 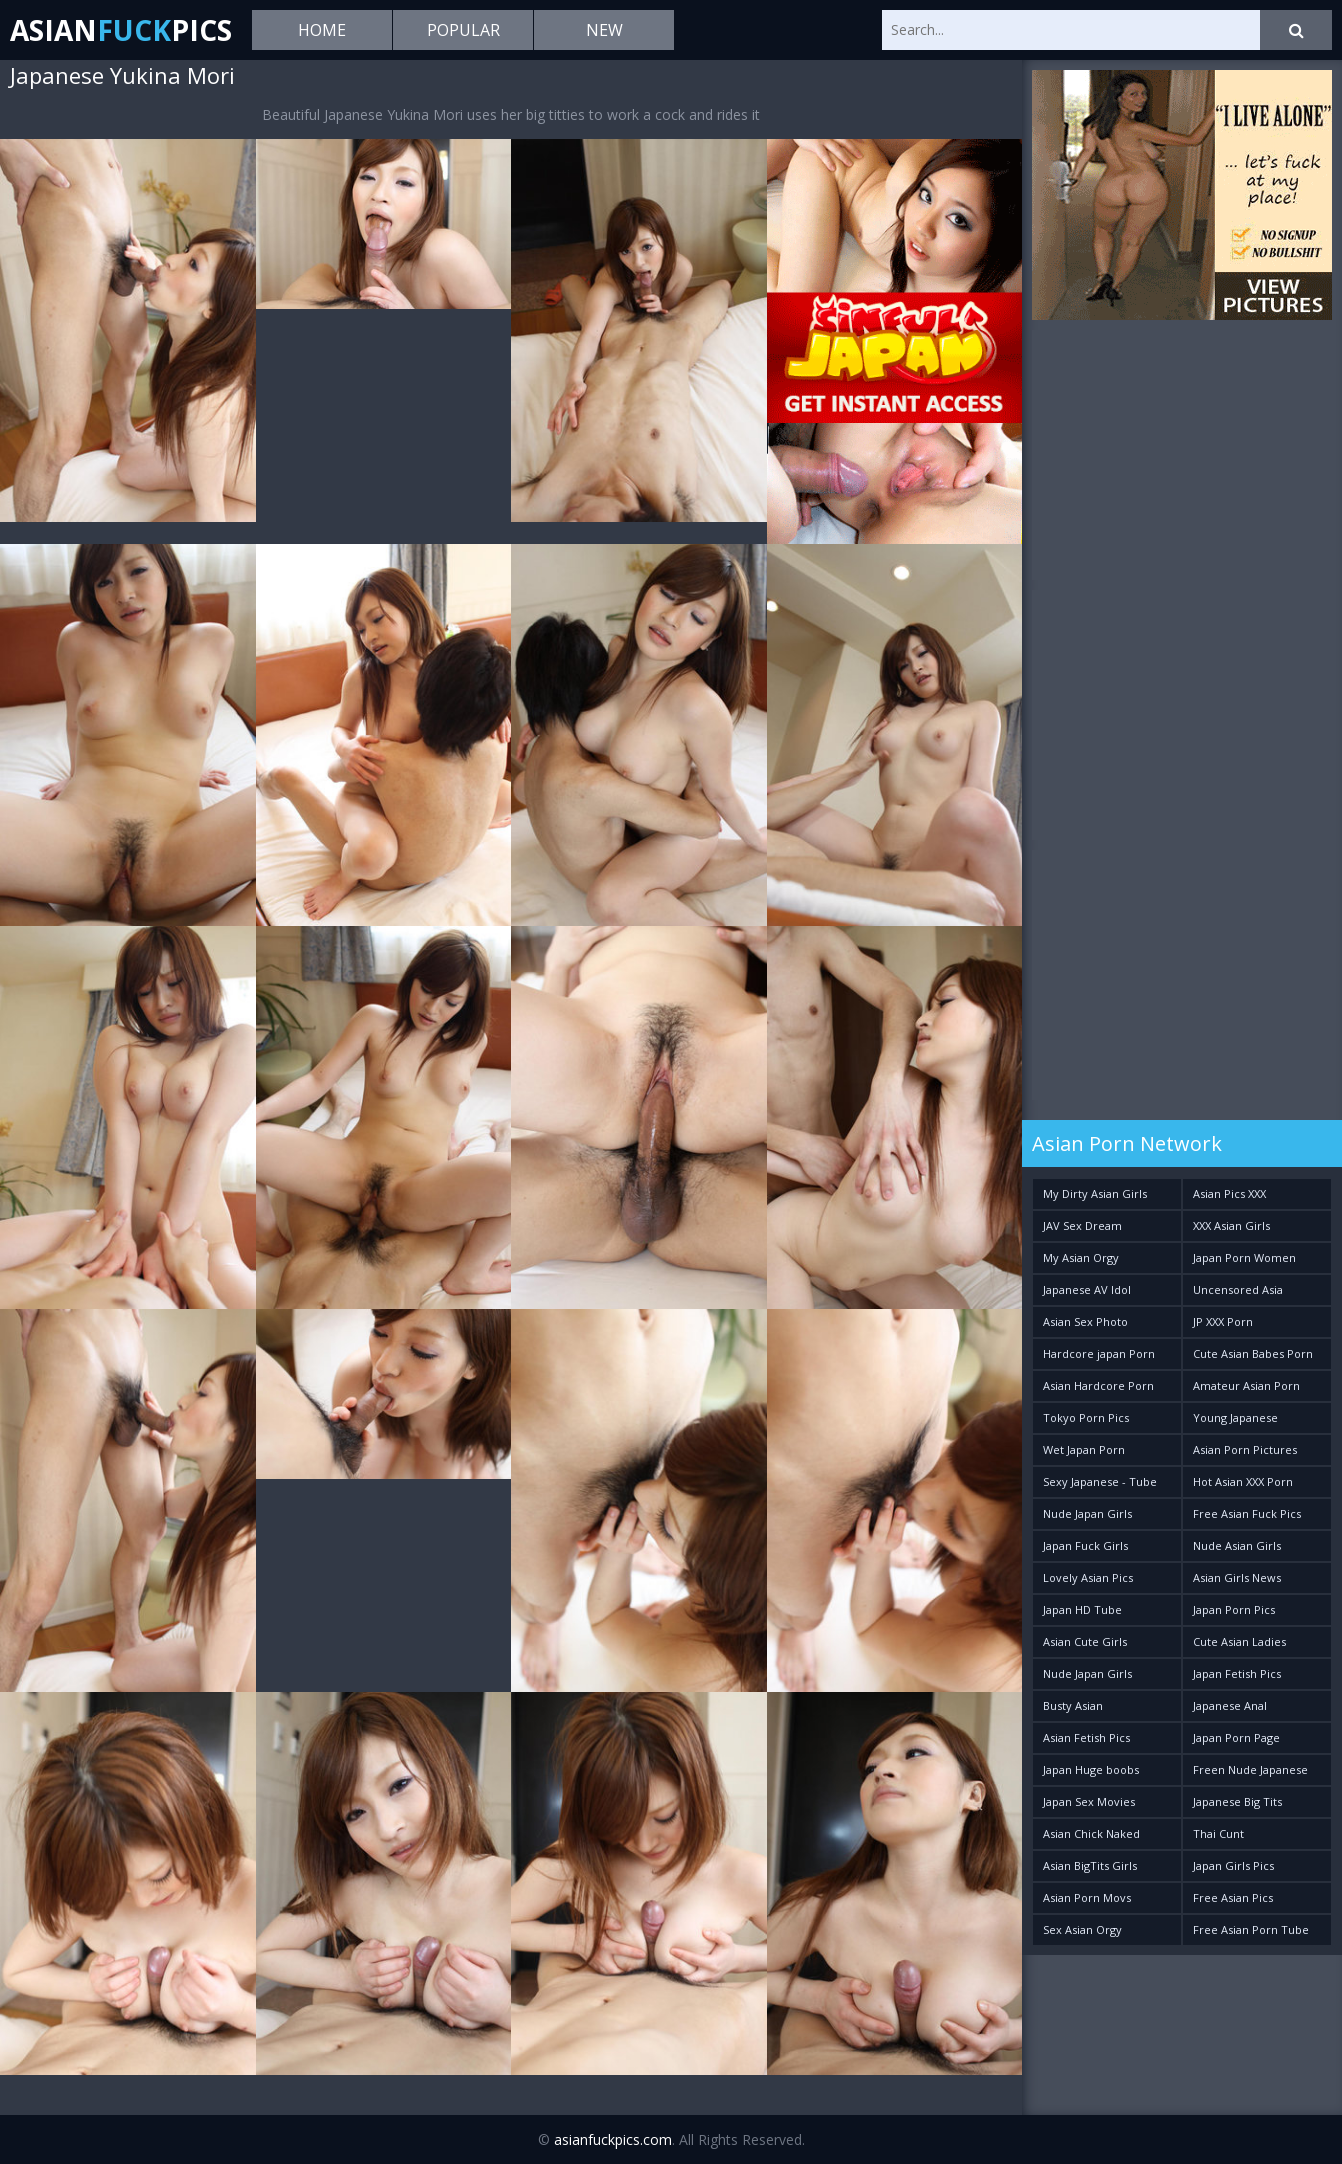 What do you see at coordinates (1095, 1193) in the screenshot?
I see `My Dirty Asian Girls` at bounding box center [1095, 1193].